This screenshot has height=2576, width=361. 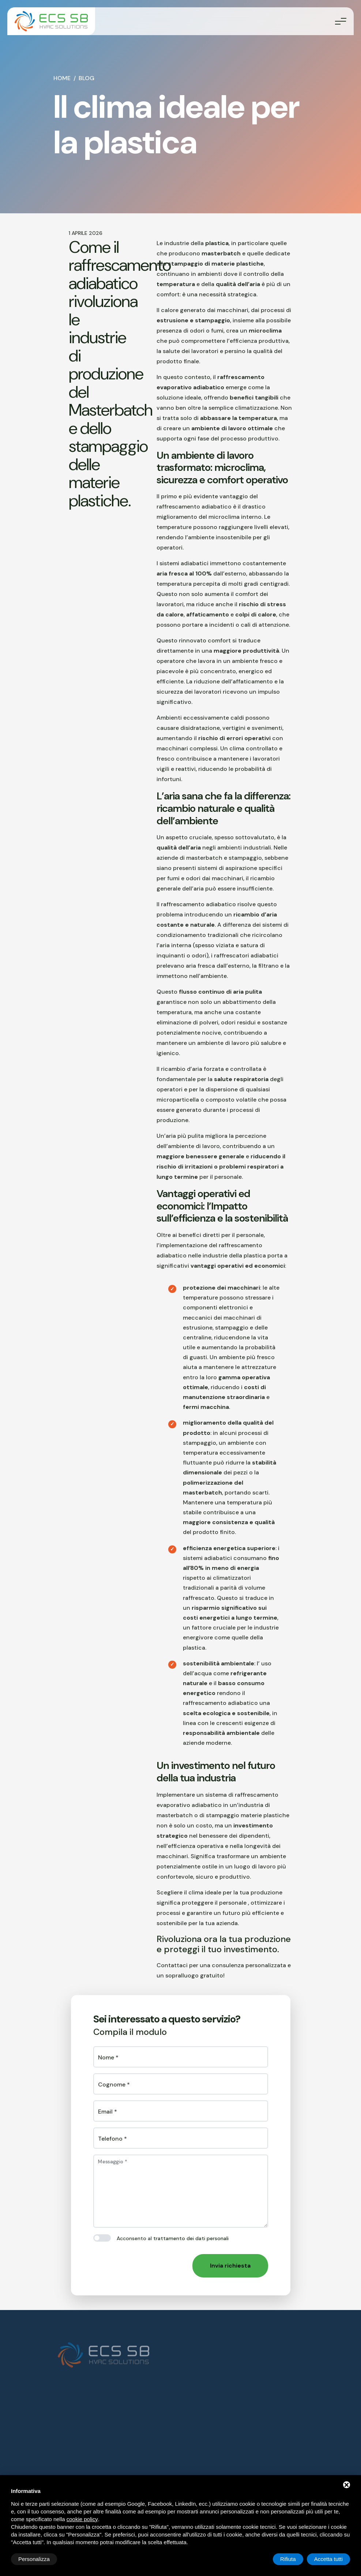 I want to click on Home, so click(x=62, y=78).